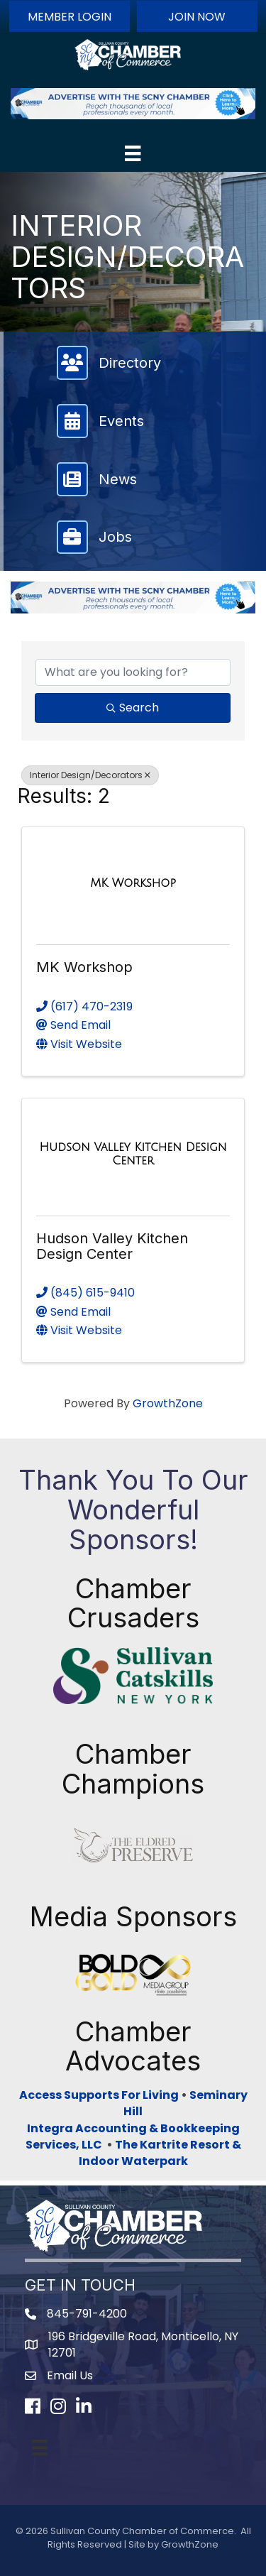  Describe the element at coordinates (133, 672) in the screenshot. I see `[Search by keyword]` at that location.